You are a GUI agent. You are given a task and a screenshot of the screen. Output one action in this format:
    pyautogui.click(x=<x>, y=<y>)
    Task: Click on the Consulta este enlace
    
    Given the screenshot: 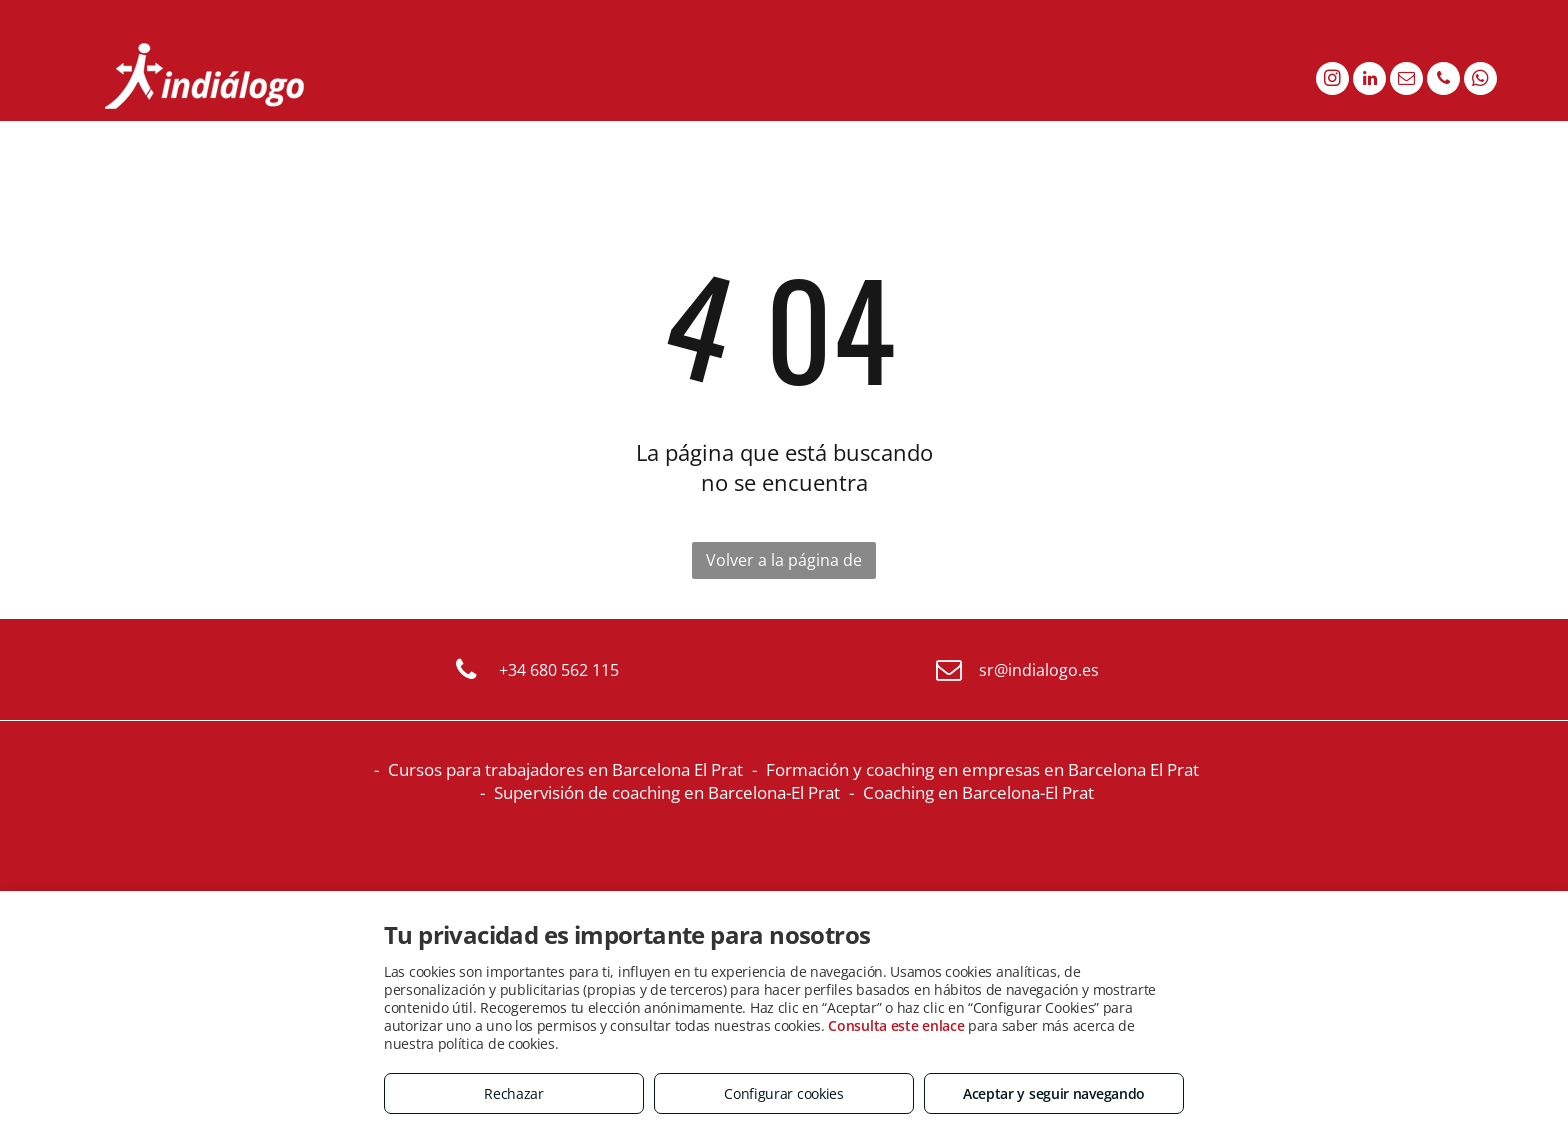 What is the action you would take?
    pyautogui.click(x=896, y=1025)
    